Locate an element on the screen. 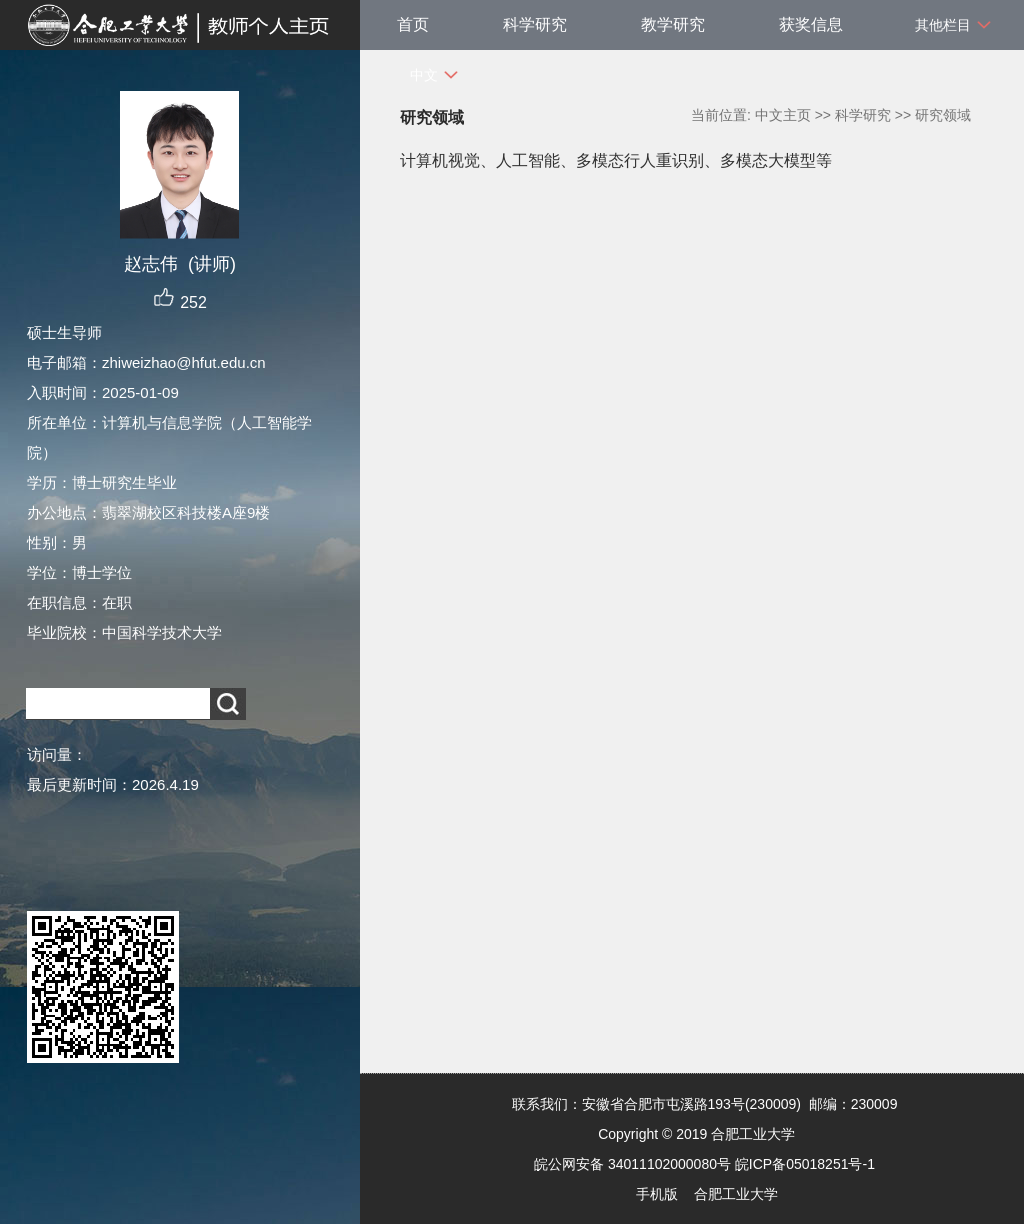 Image resolution: width=1024 pixels, height=1224 pixels. 教学研究 is located at coordinates (673, 24).